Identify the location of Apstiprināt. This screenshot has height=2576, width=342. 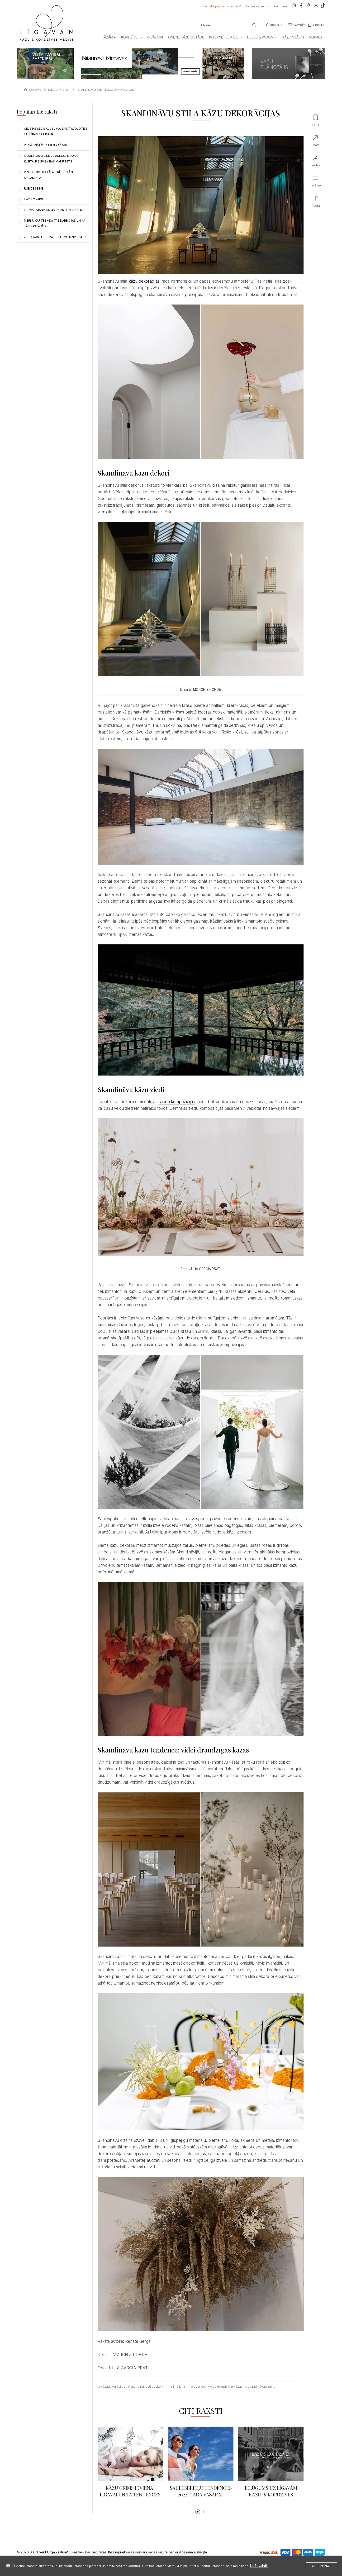
(321, 2566).